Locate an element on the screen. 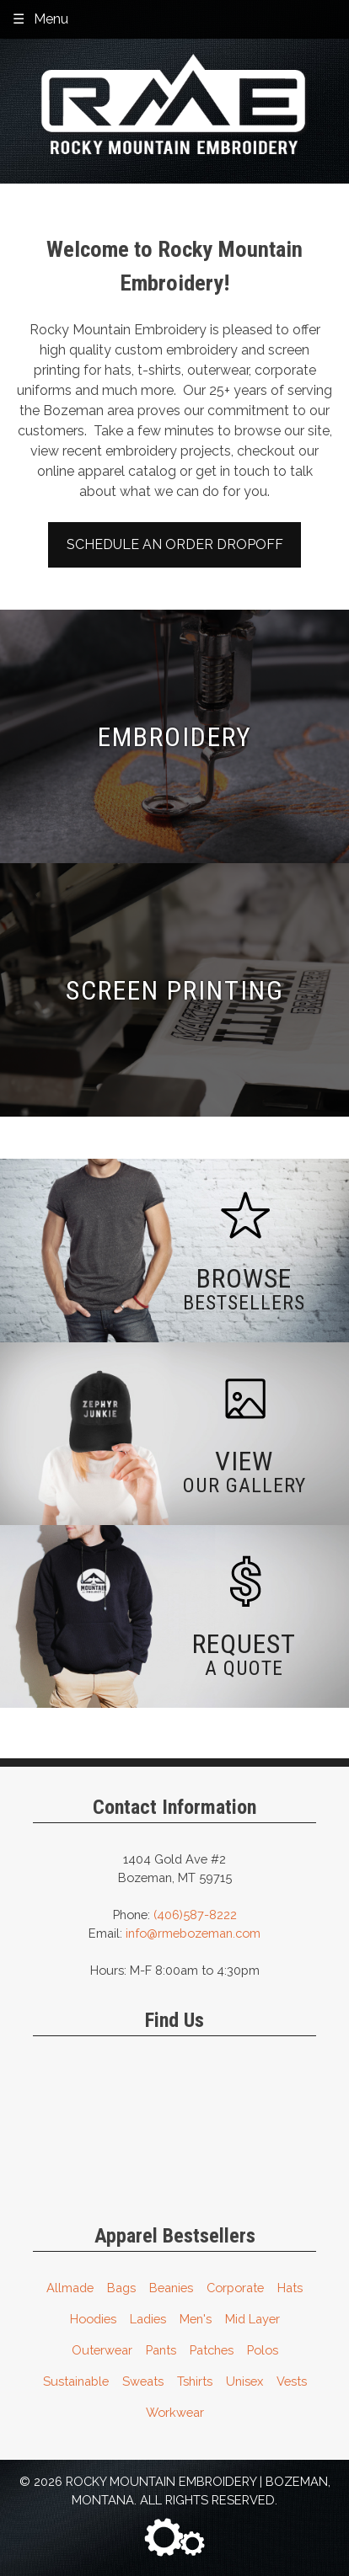 The width and height of the screenshot is (349, 2576). Corporate is located at coordinates (235, 2287).